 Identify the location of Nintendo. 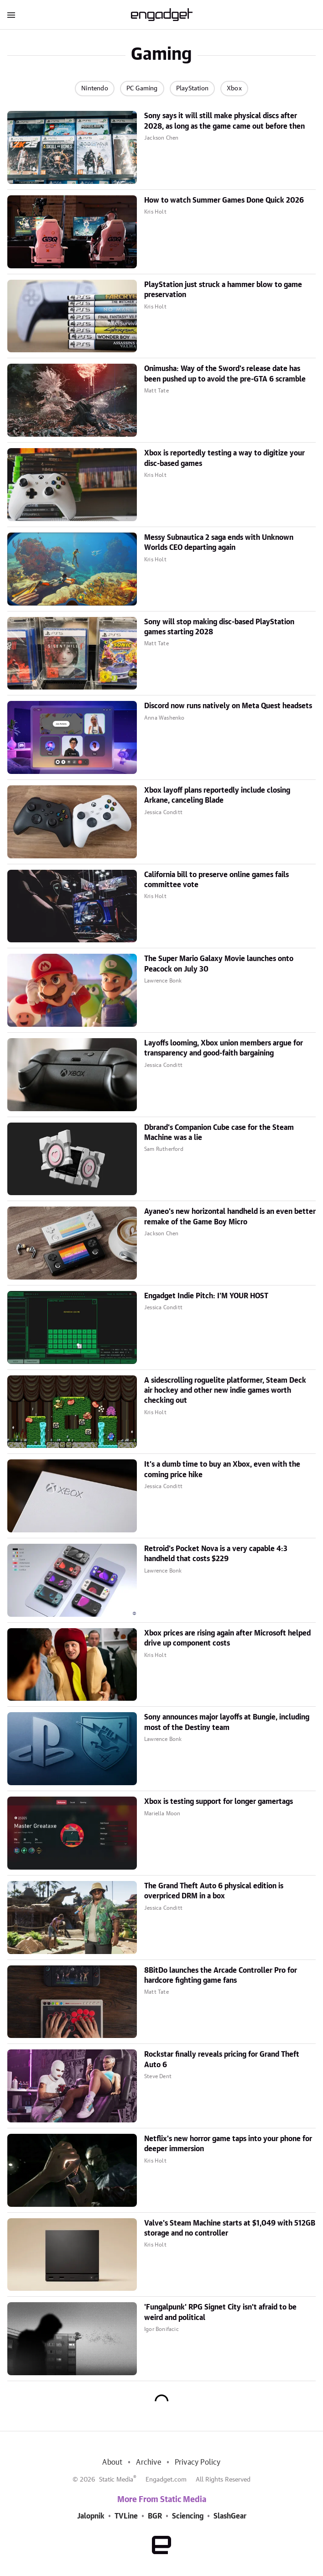
(94, 88).